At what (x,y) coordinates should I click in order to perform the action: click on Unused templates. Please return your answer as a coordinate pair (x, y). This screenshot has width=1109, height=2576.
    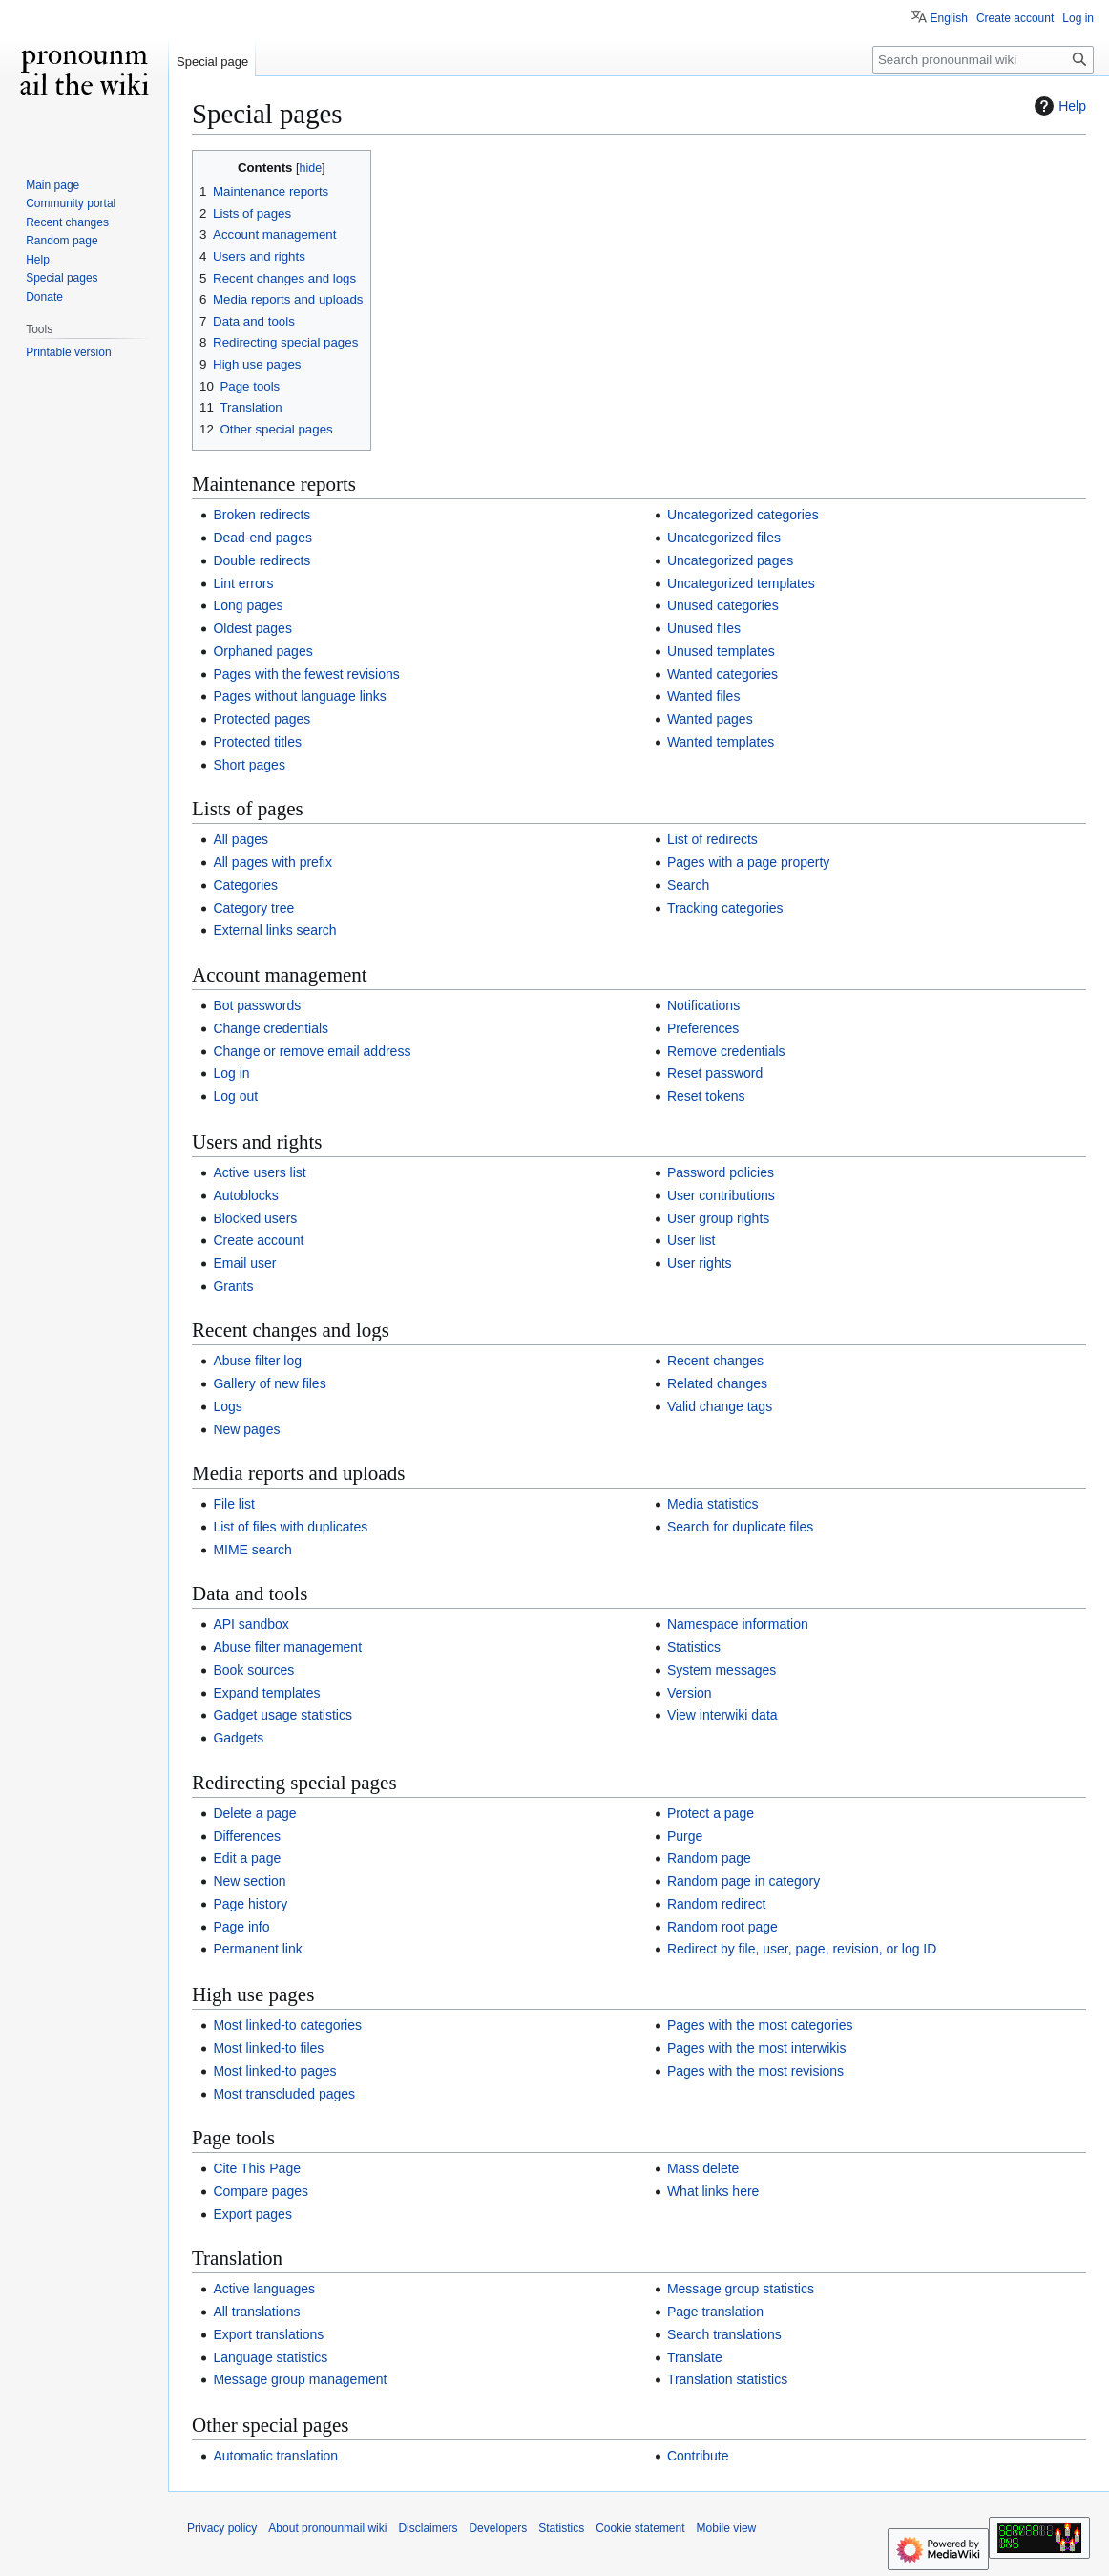
    Looking at the image, I should click on (721, 651).